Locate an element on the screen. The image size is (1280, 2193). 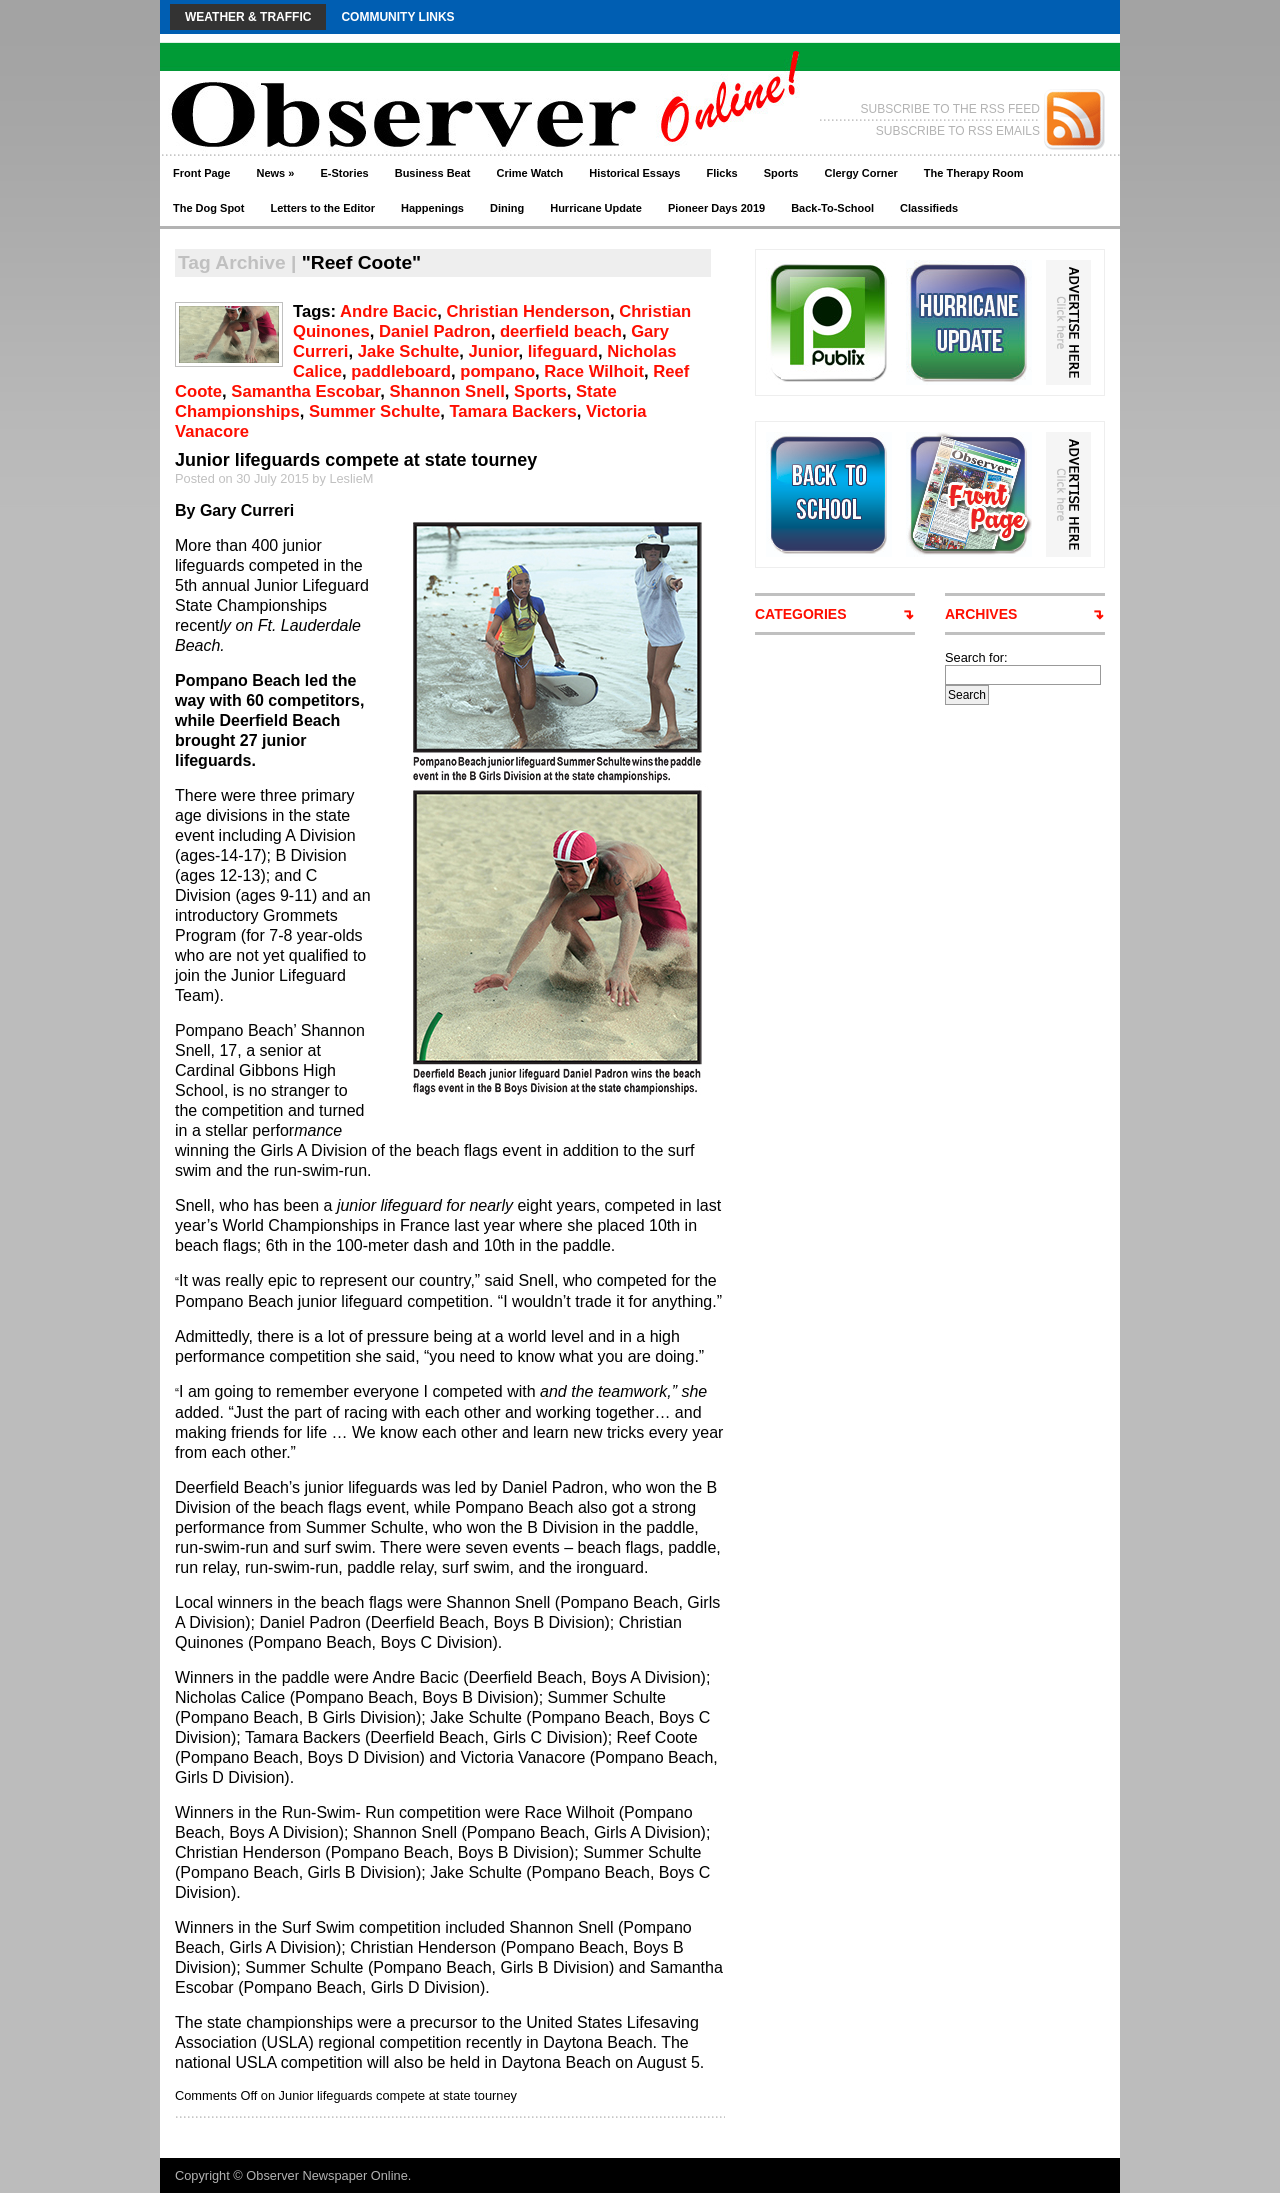
Christian Henderson is located at coordinates (528, 311).